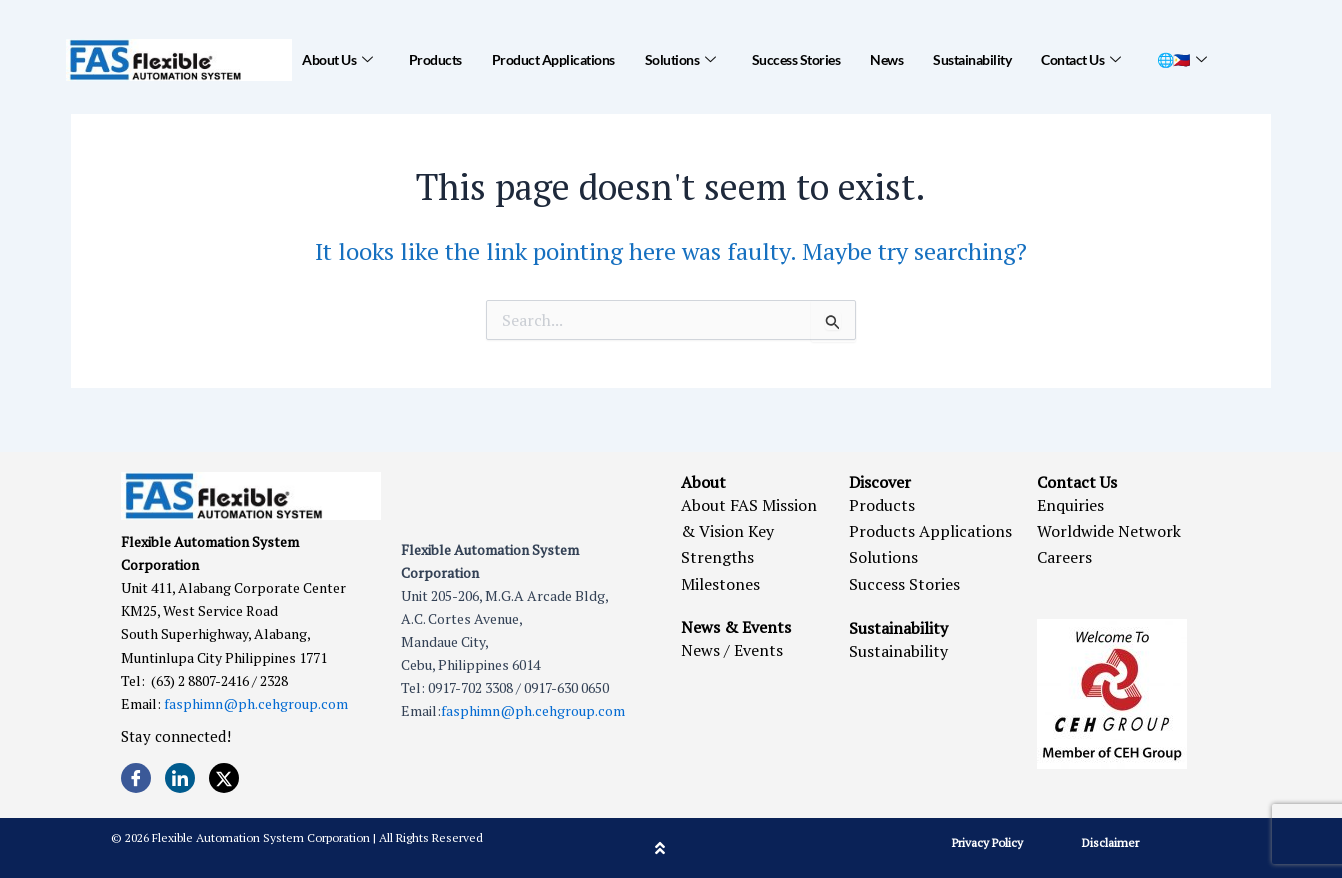 The width and height of the screenshot is (1342, 878). What do you see at coordinates (1081, 60) in the screenshot?
I see `Contact Us` at bounding box center [1081, 60].